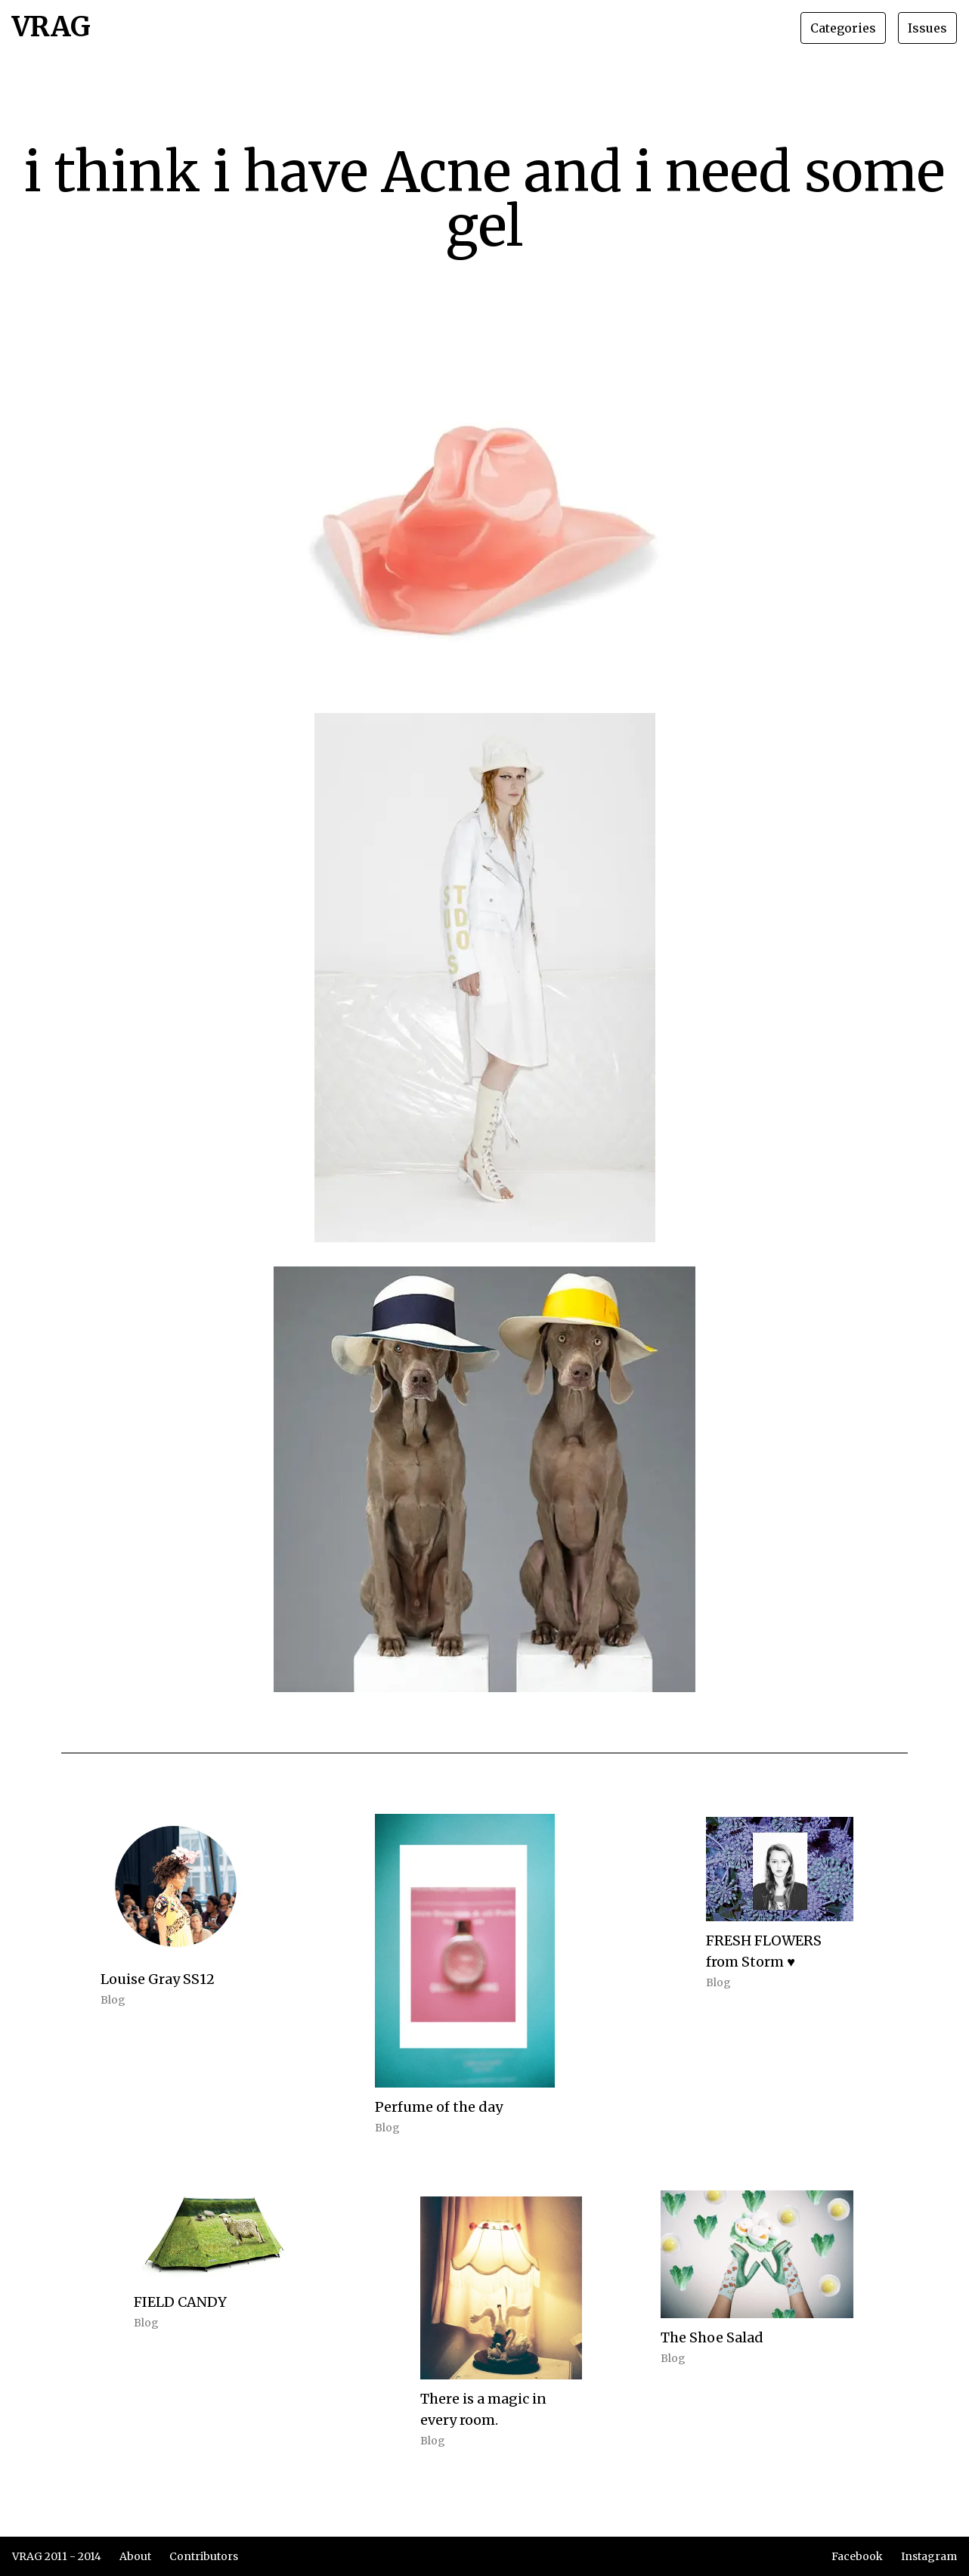  I want to click on Blog, so click(113, 2000).